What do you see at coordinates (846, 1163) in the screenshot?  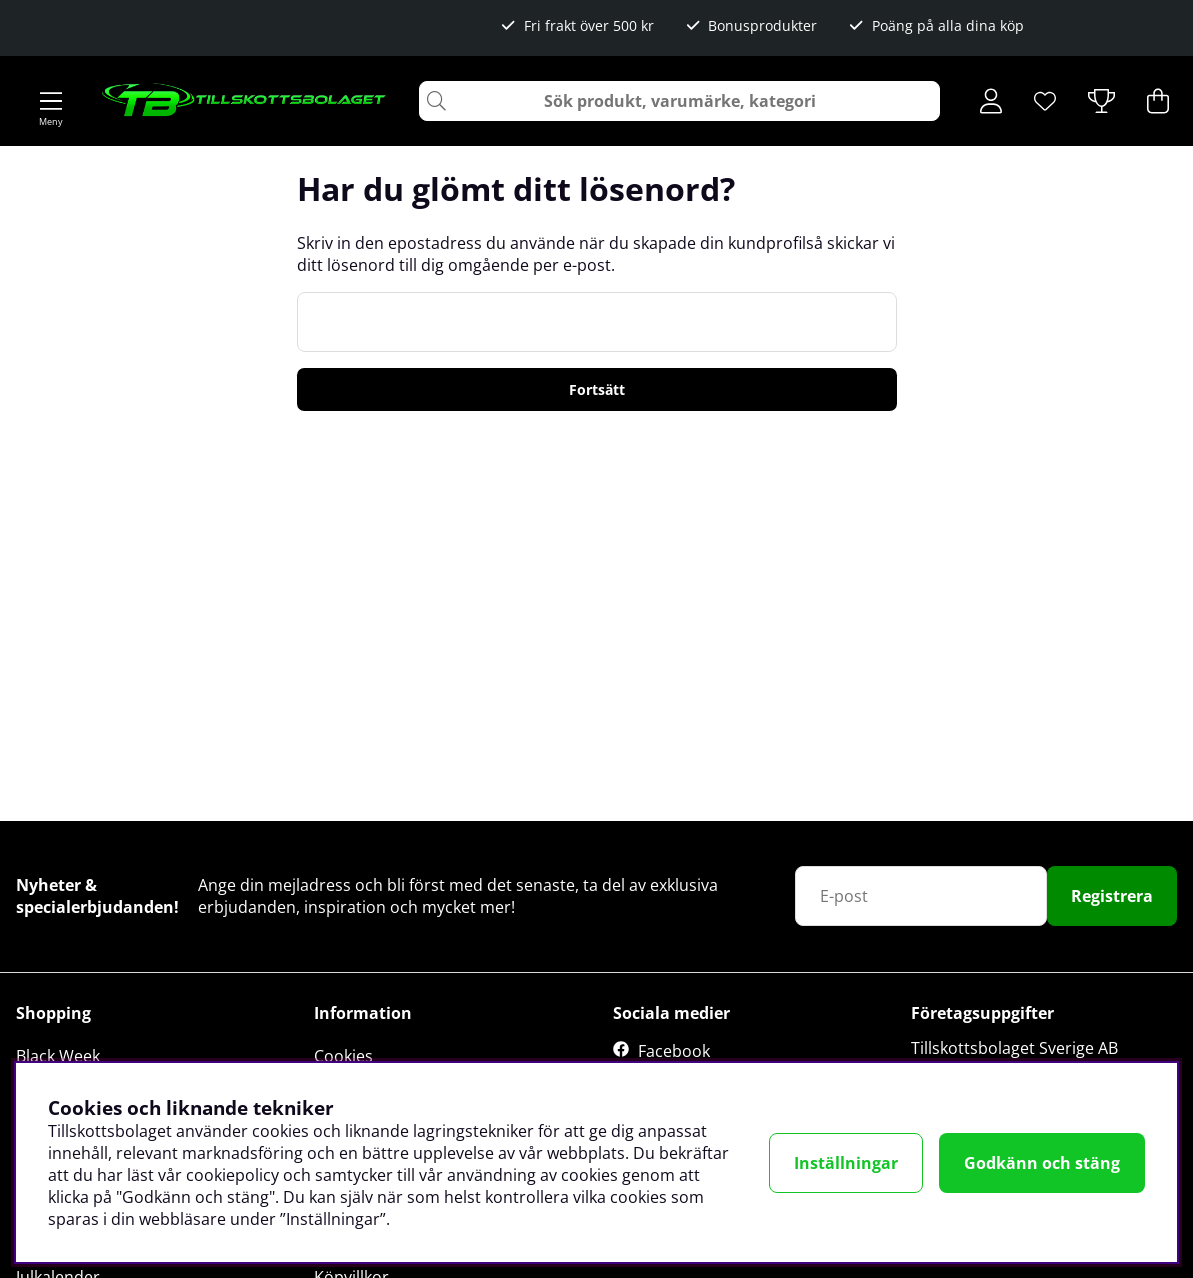 I see `Inställningar` at bounding box center [846, 1163].